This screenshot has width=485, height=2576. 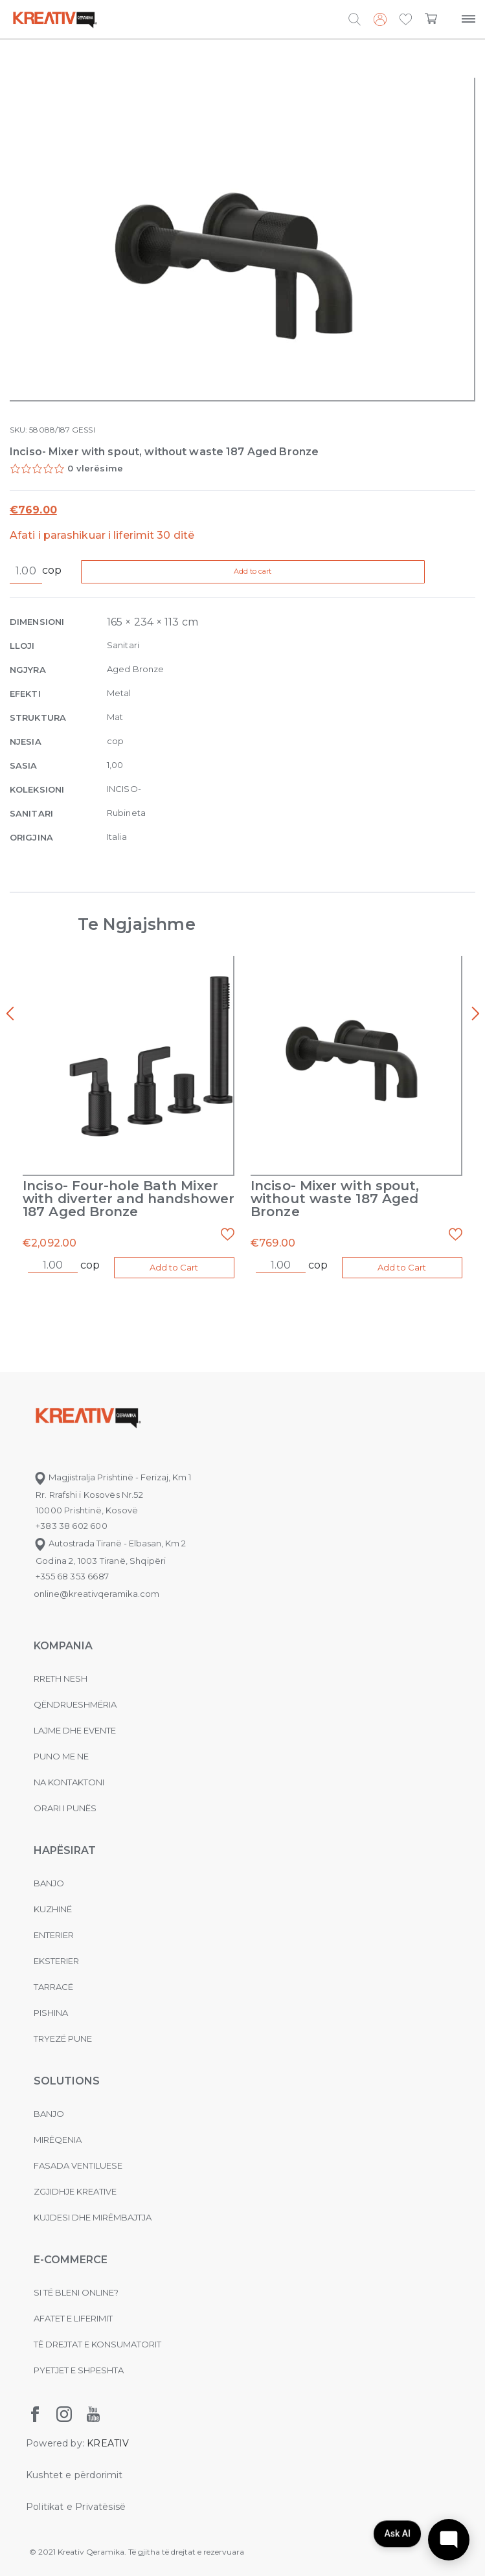 What do you see at coordinates (56, 1961) in the screenshot?
I see `Eksterier` at bounding box center [56, 1961].